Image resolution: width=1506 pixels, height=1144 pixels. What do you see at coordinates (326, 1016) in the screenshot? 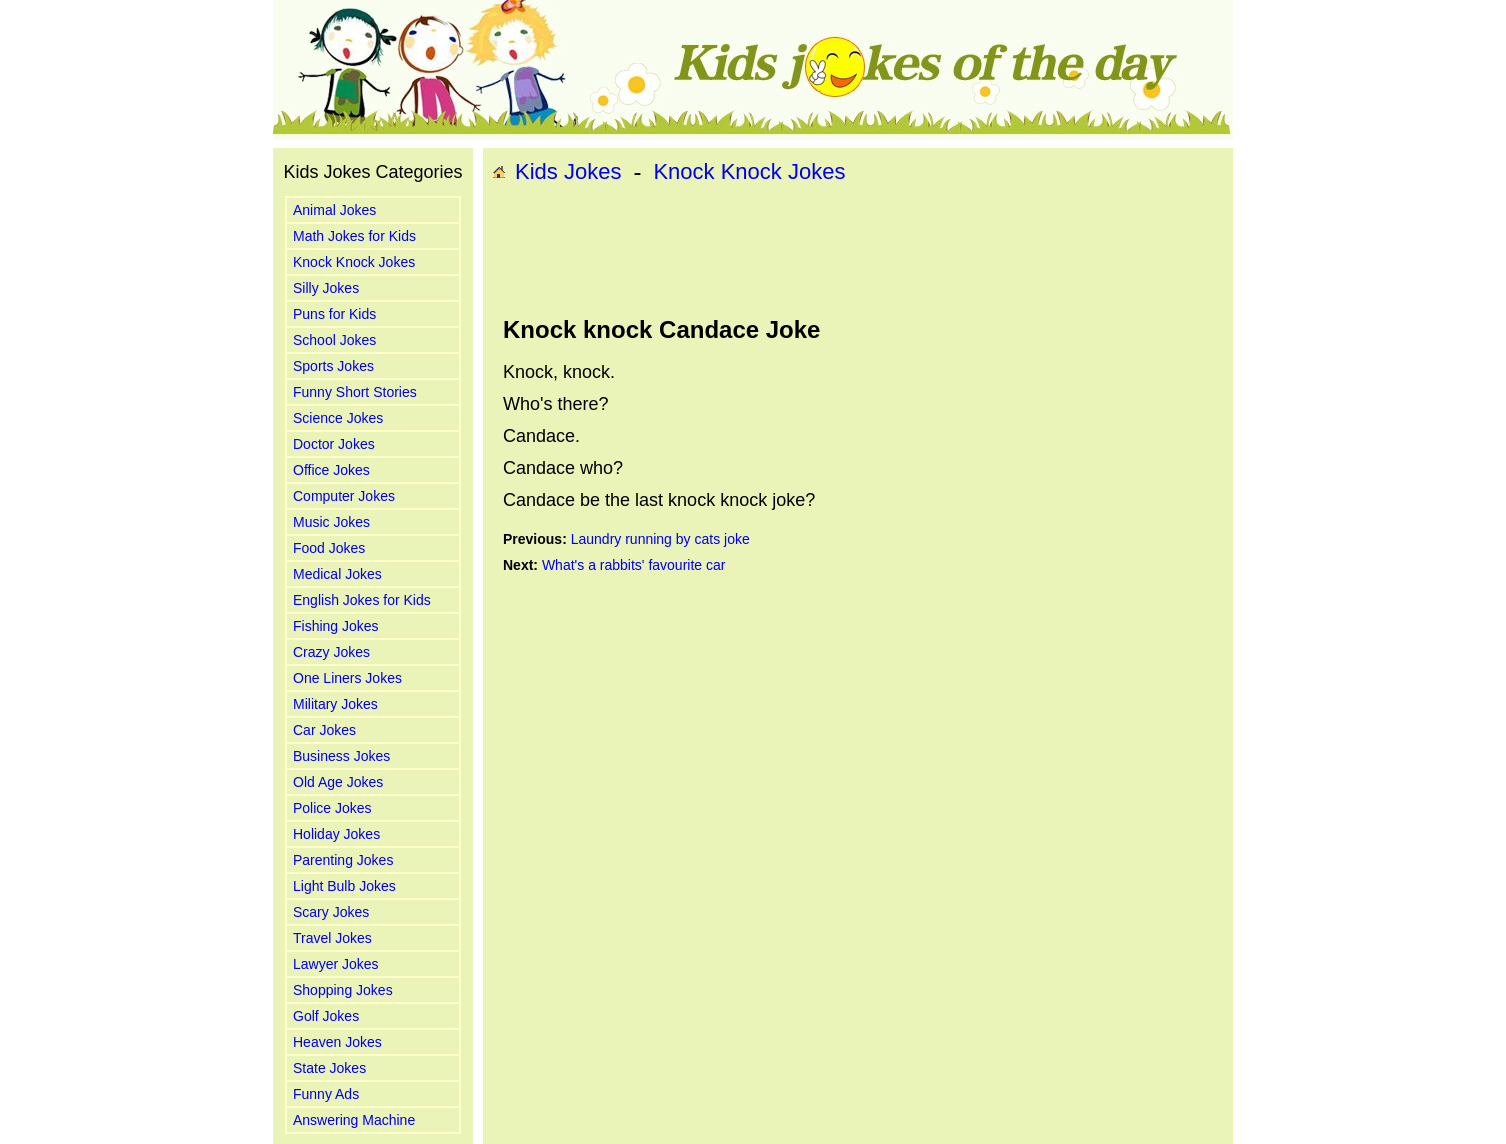
I see `Golf Jokes` at bounding box center [326, 1016].